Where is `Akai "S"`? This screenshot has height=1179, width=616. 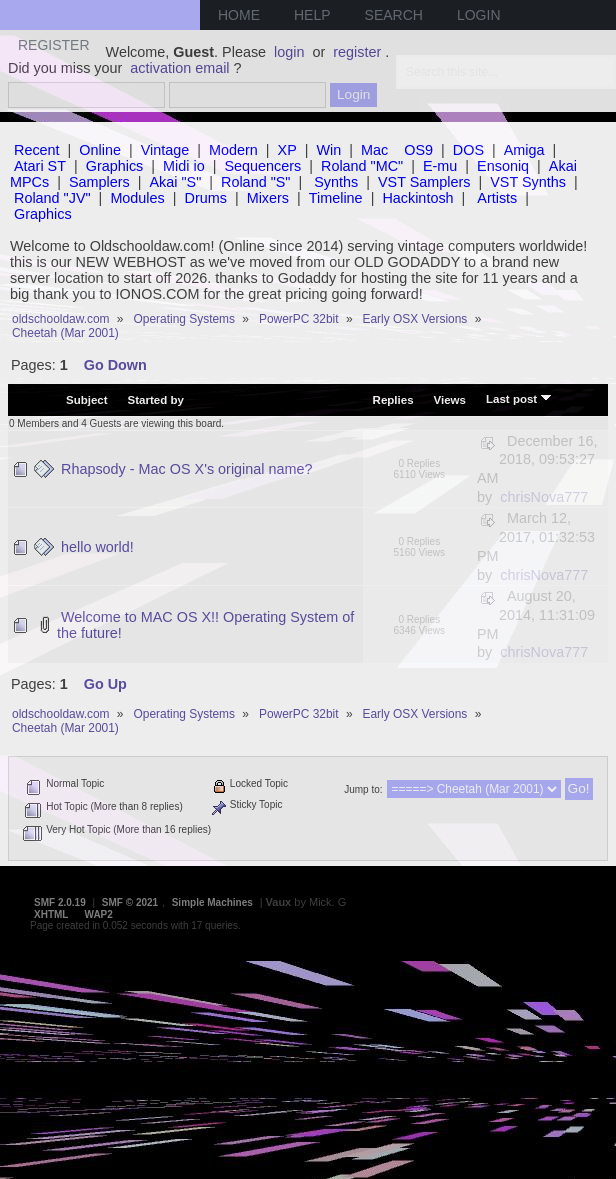
Akai "S" is located at coordinates (175, 182).